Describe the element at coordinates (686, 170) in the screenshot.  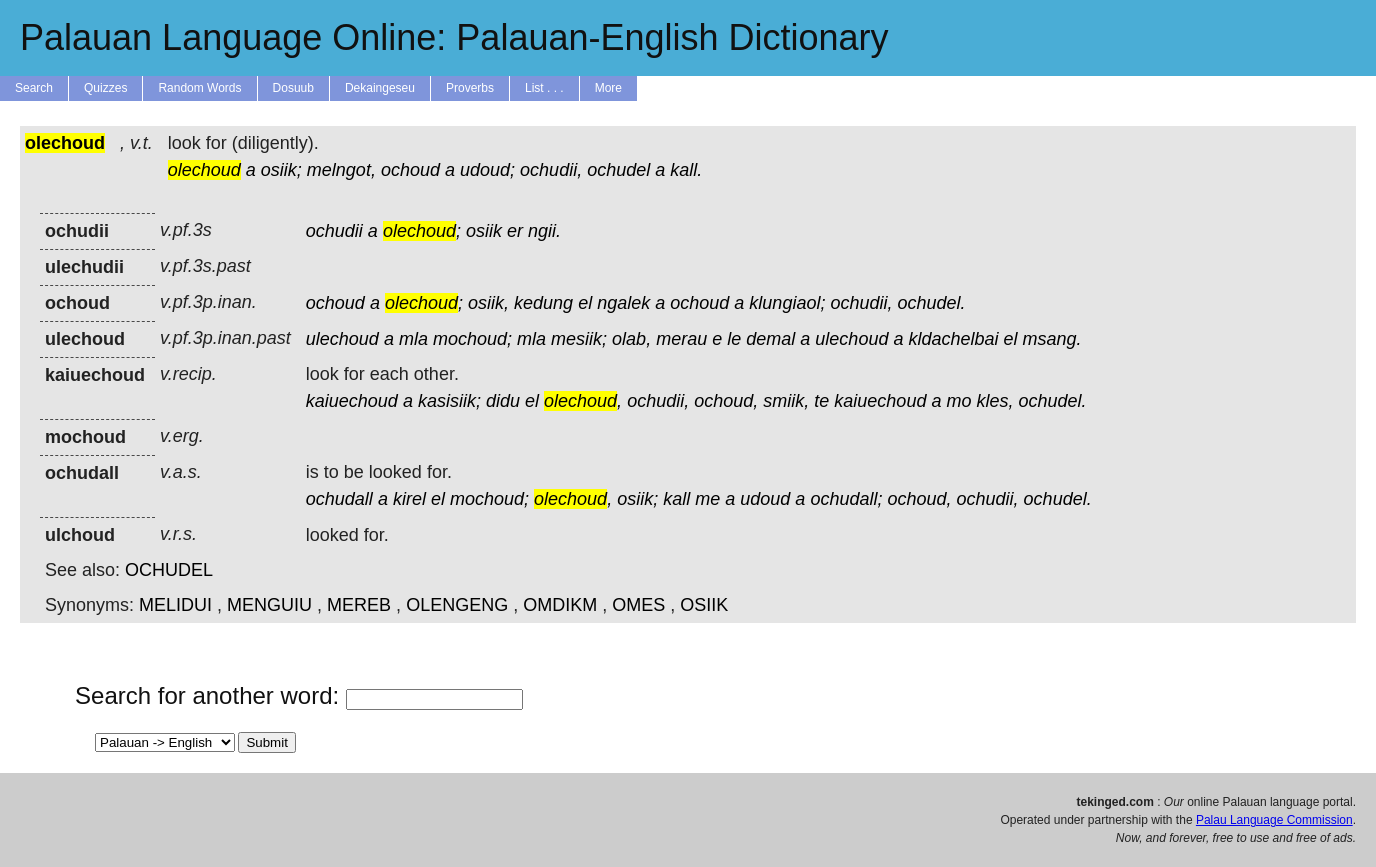
I see `kall.` at that location.